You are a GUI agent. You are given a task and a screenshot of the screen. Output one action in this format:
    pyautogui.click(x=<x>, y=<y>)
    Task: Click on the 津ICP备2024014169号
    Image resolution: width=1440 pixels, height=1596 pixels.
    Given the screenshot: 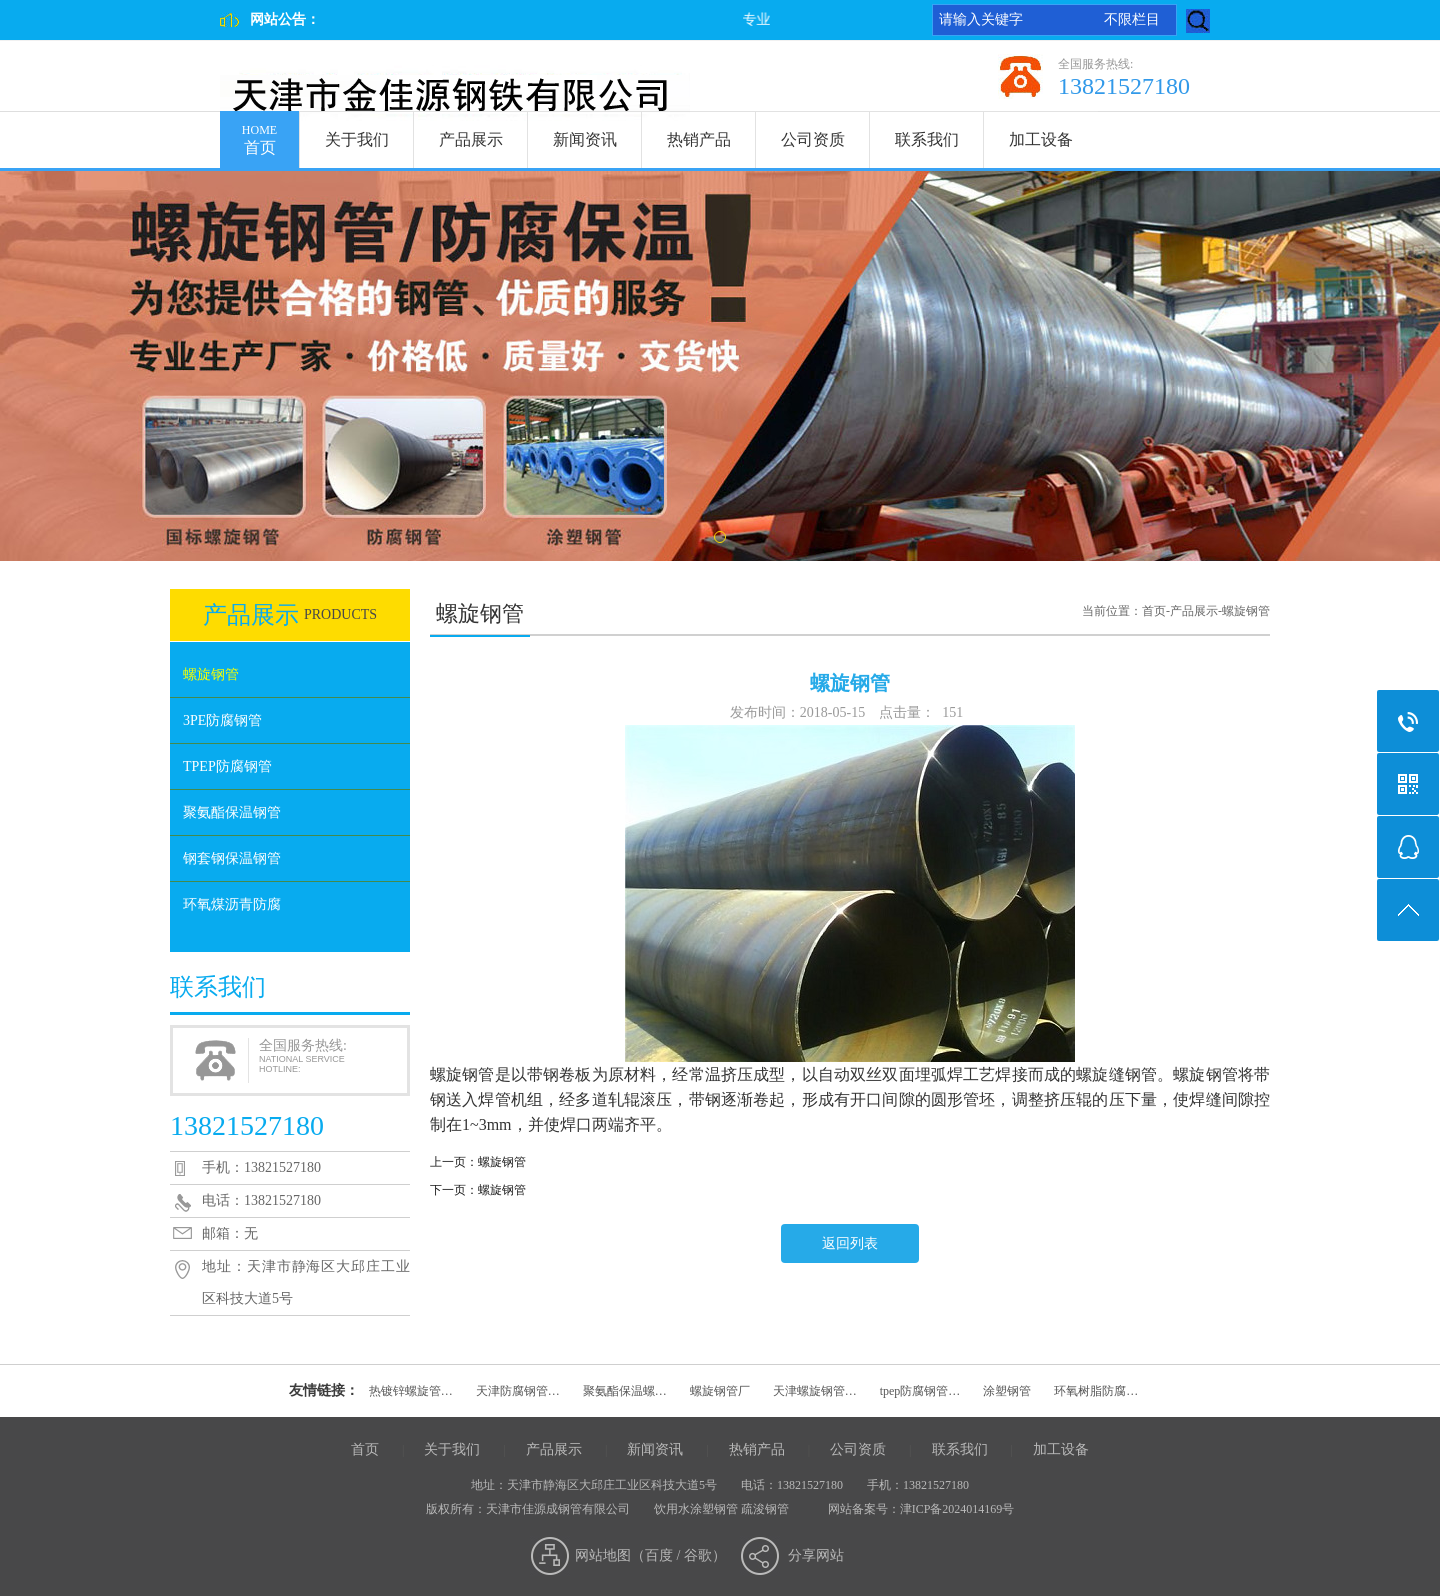 What is the action you would take?
    pyautogui.click(x=957, y=1509)
    